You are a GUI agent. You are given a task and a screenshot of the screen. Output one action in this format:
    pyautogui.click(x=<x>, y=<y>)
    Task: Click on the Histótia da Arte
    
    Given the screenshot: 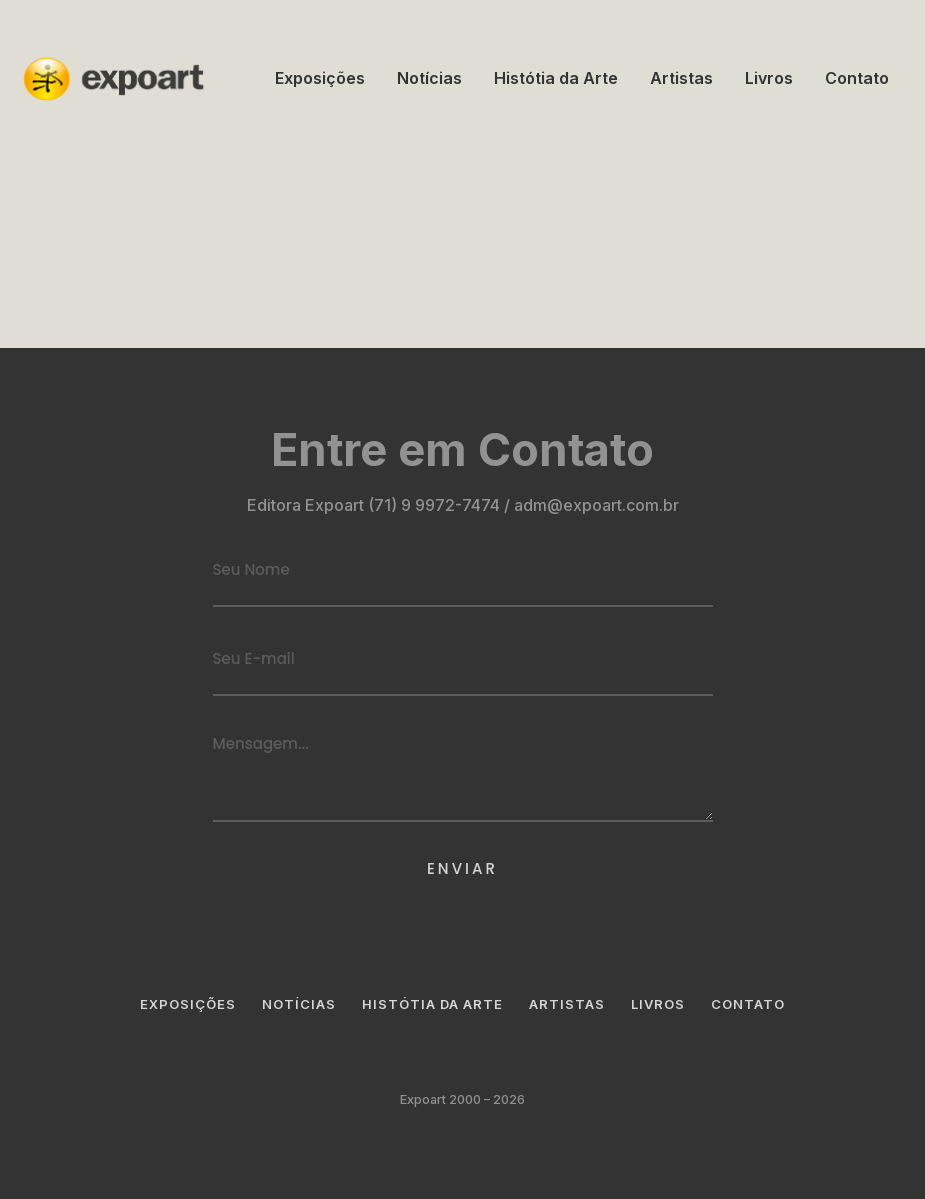 What is the action you would take?
    pyautogui.click(x=556, y=78)
    